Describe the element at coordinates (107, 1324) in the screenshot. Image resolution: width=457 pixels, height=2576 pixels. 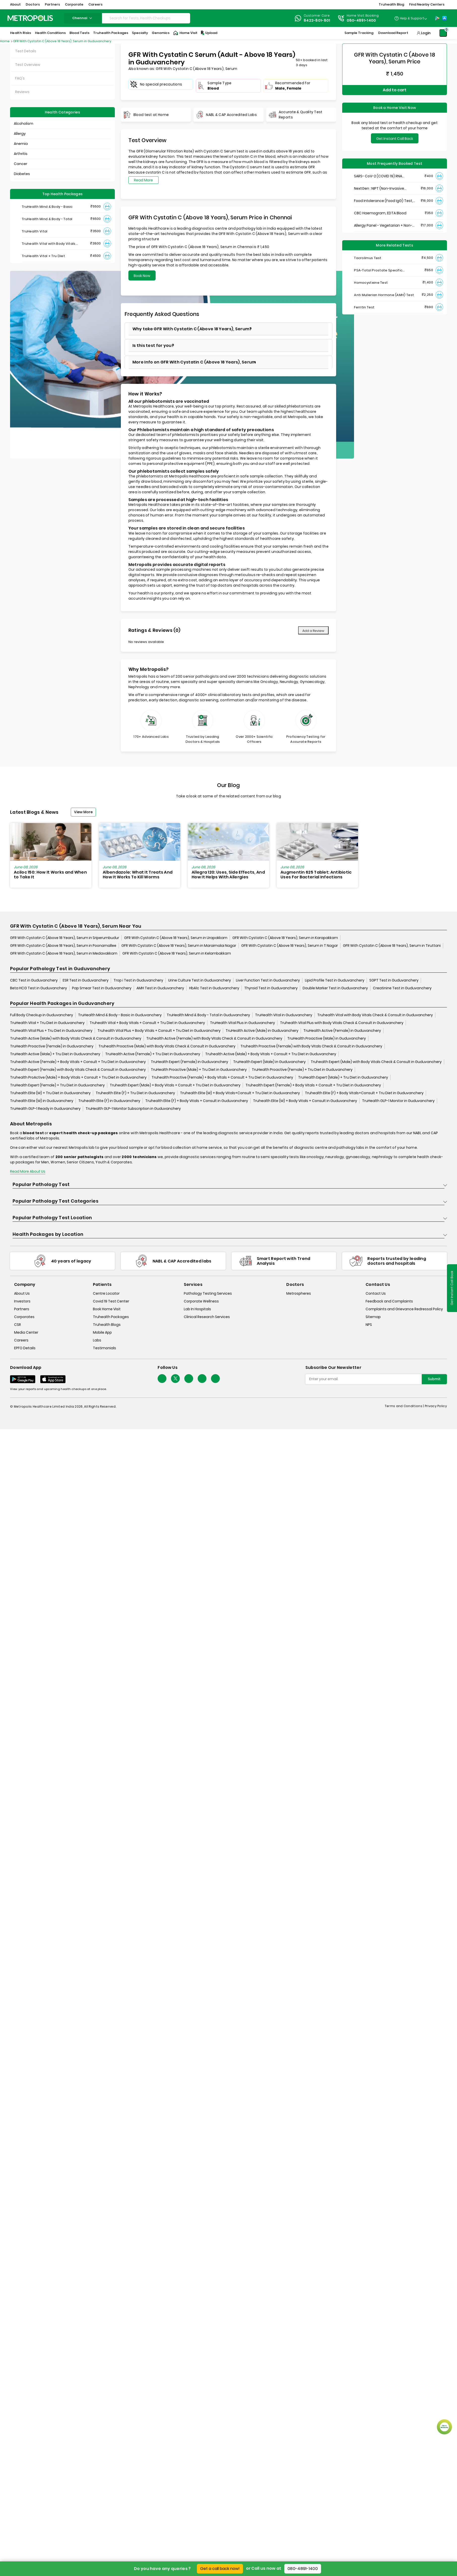
I see `Truhealth Blogs [truhealth-blogs]` at that location.